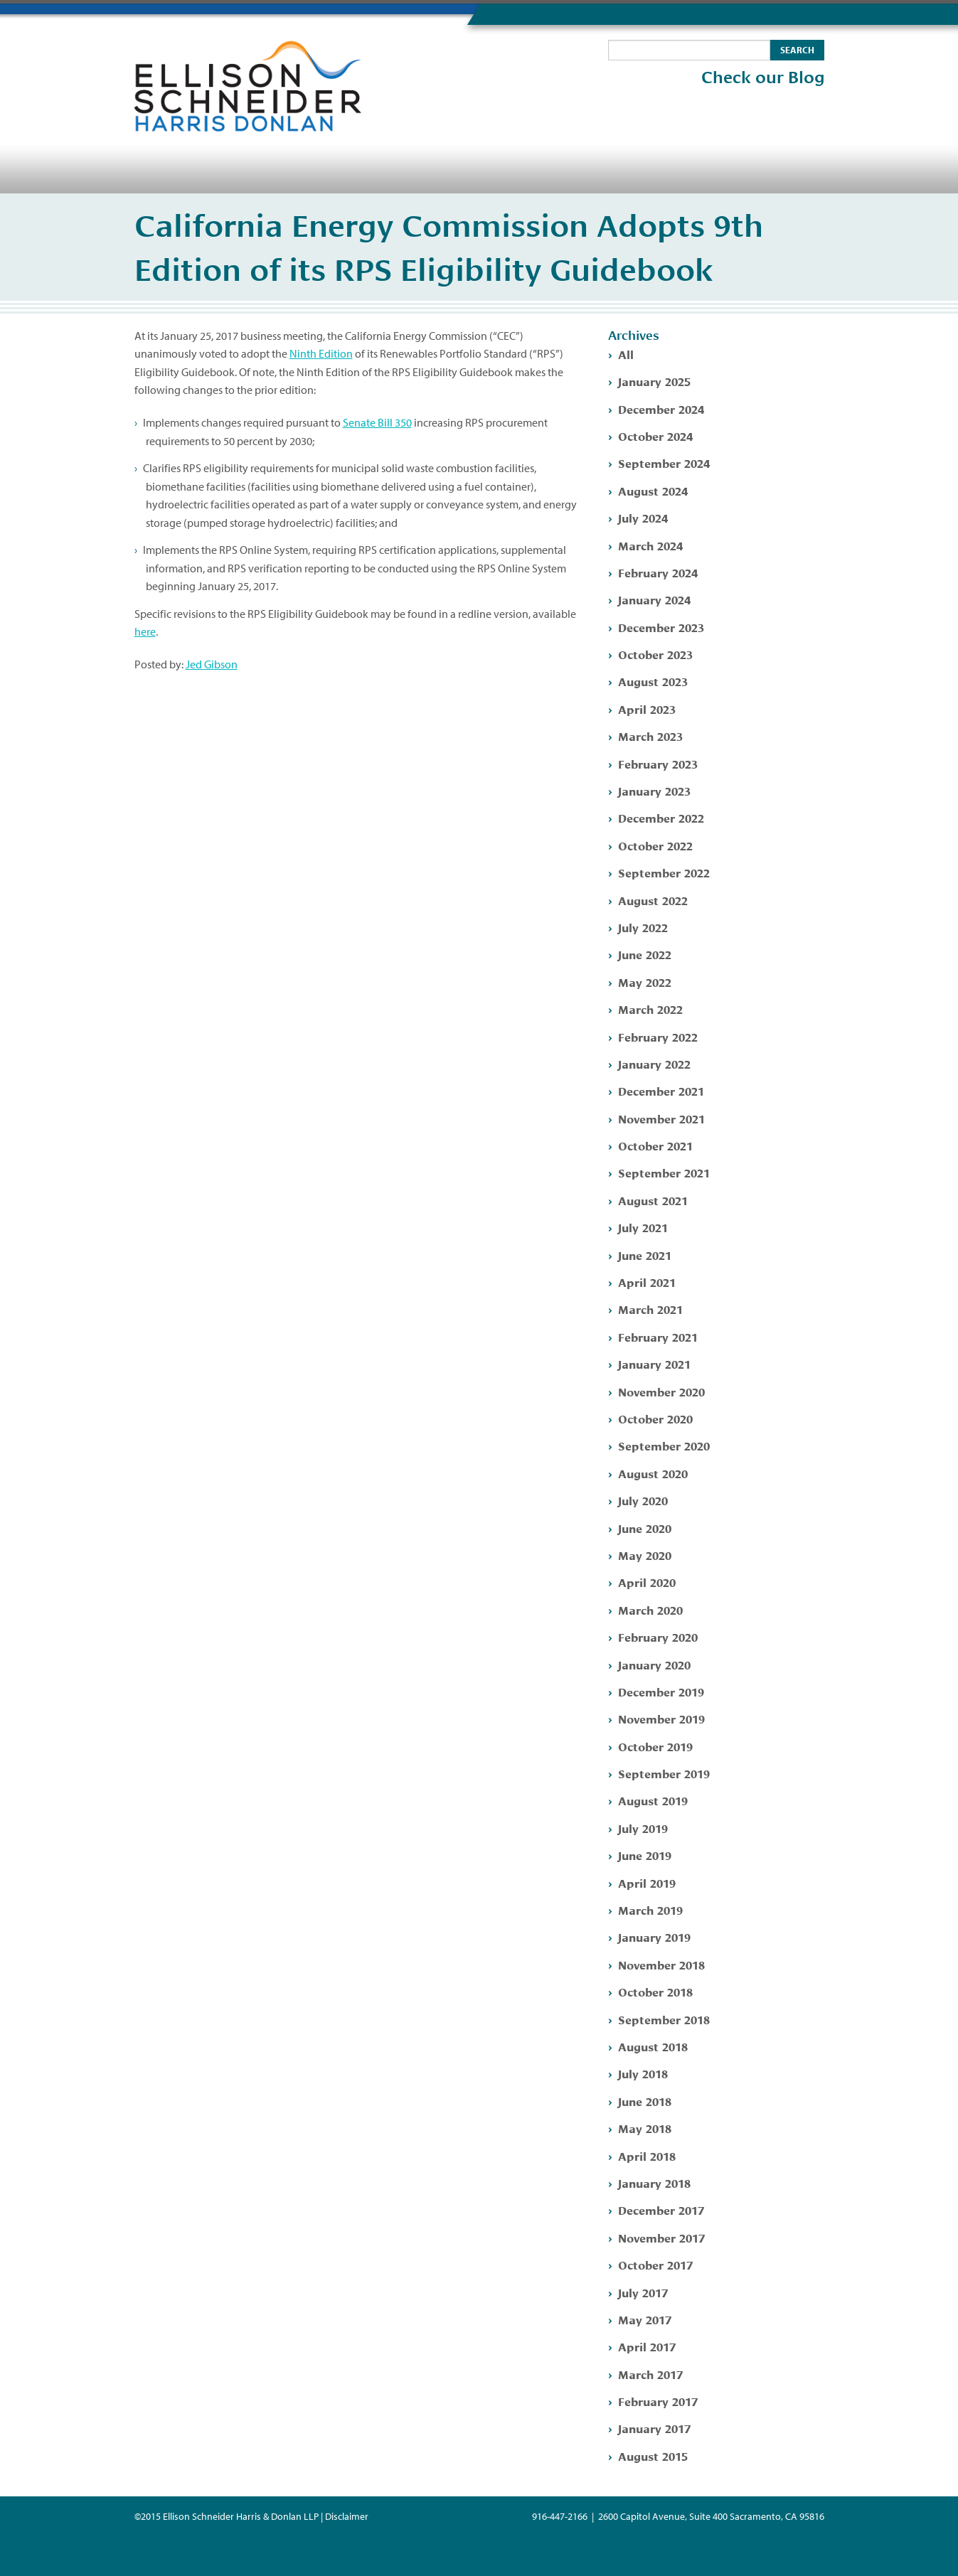 The height and width of the screenshot is (2576, 958). What do you see at coordinates (664, 1172) in the screenshot?
I see `September 2021` at bounding box center [664, 1172].